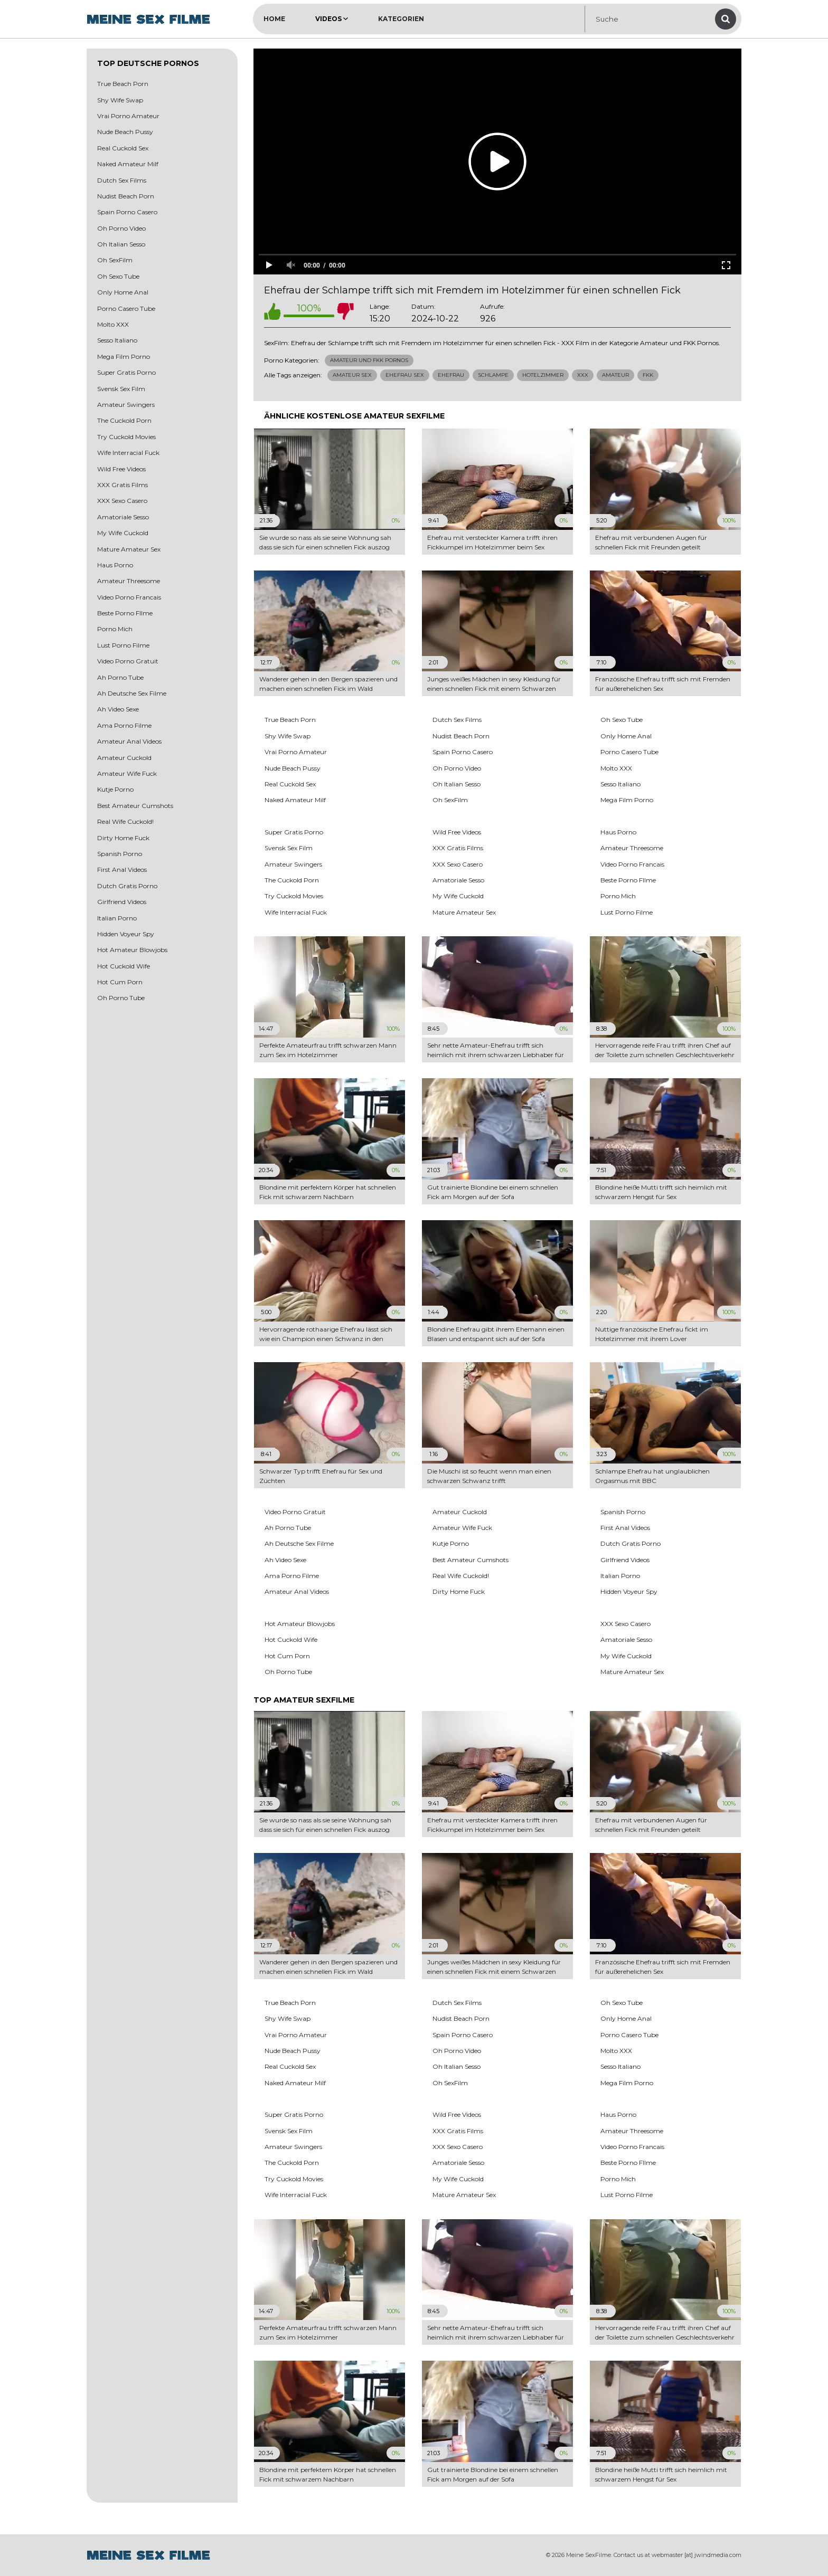 The width and height of the screenshot is (828, 2576). What do you see at coordinates (115, 789) in the screenshot?
I see `Kutje Porno` at bounding box center [115, 789].